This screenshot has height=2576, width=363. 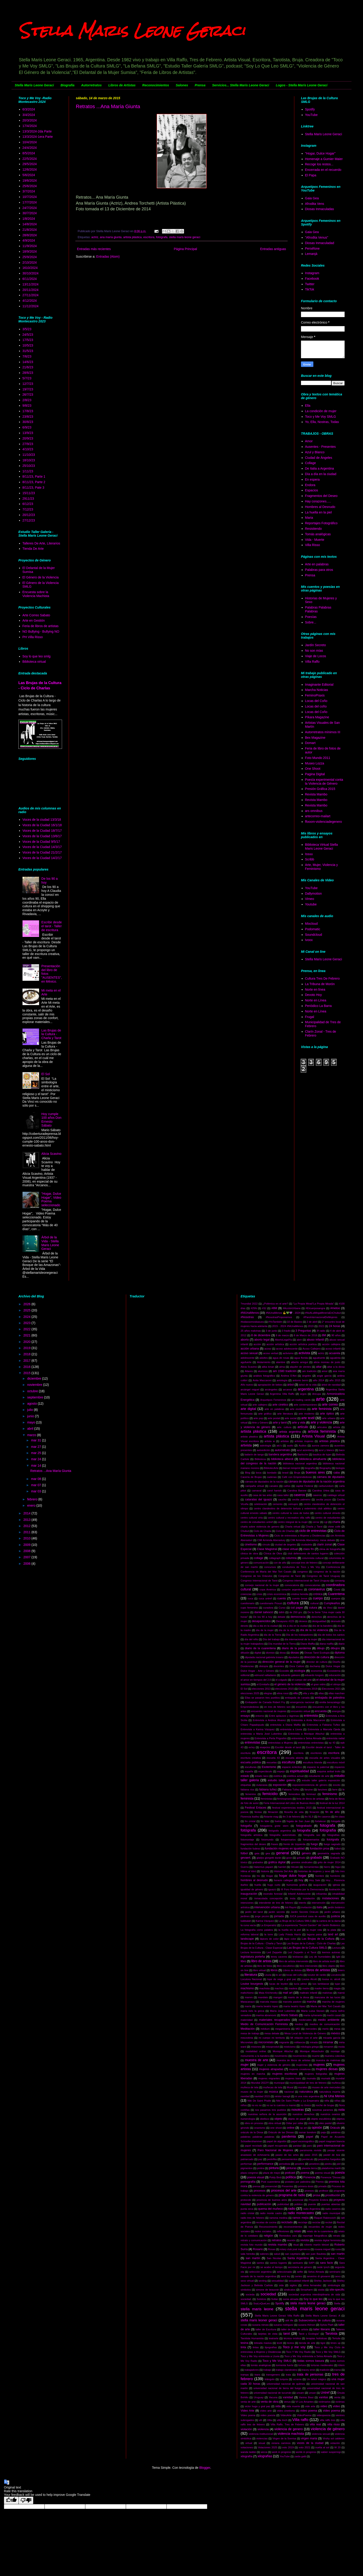 What do you see at coordinates (29, 153) in the screenshot?
I see `8/5/2024` at bounding box center [29, 153].